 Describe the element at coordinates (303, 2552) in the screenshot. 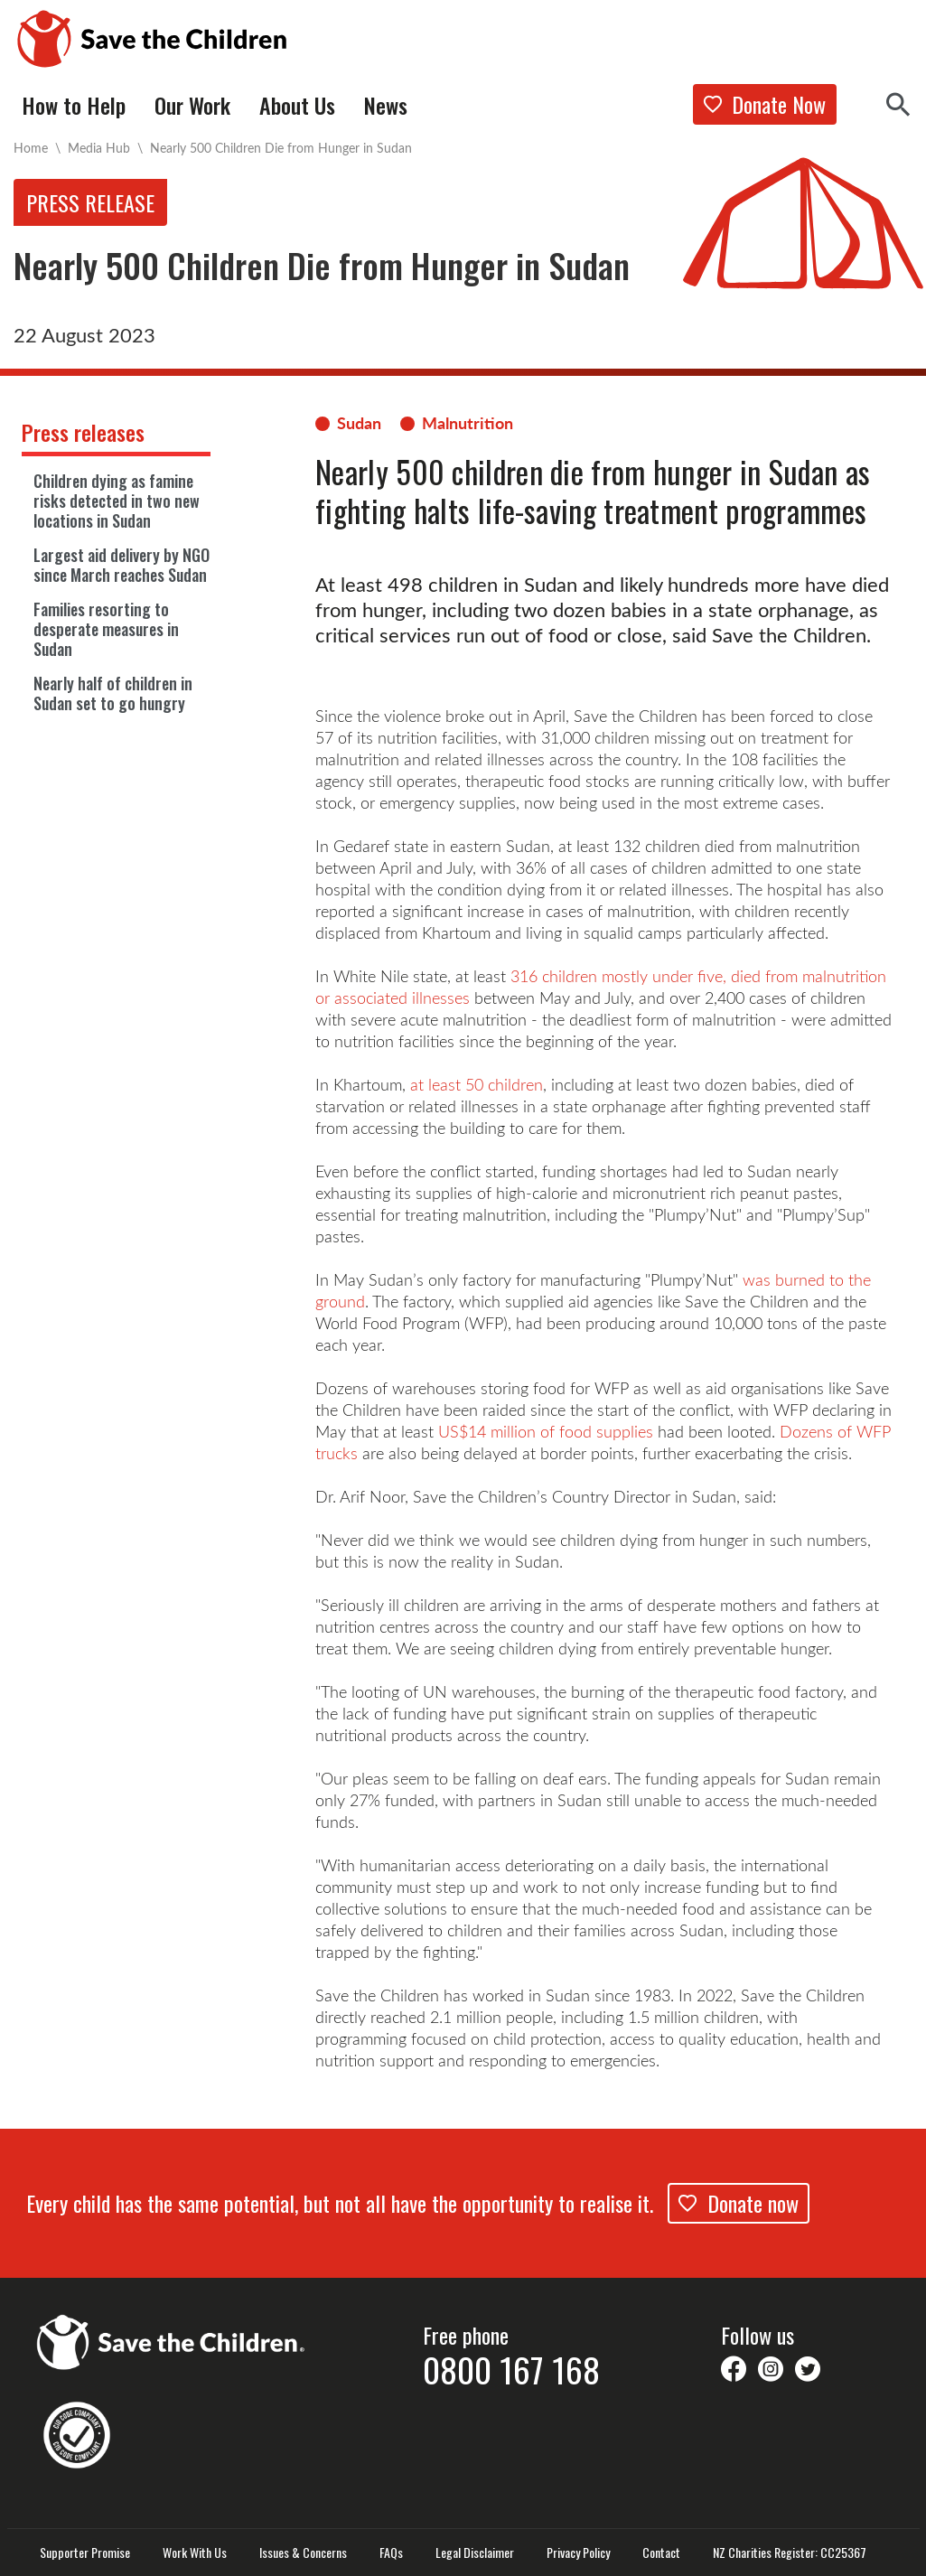

I see `Issues & Concerns` at that location.